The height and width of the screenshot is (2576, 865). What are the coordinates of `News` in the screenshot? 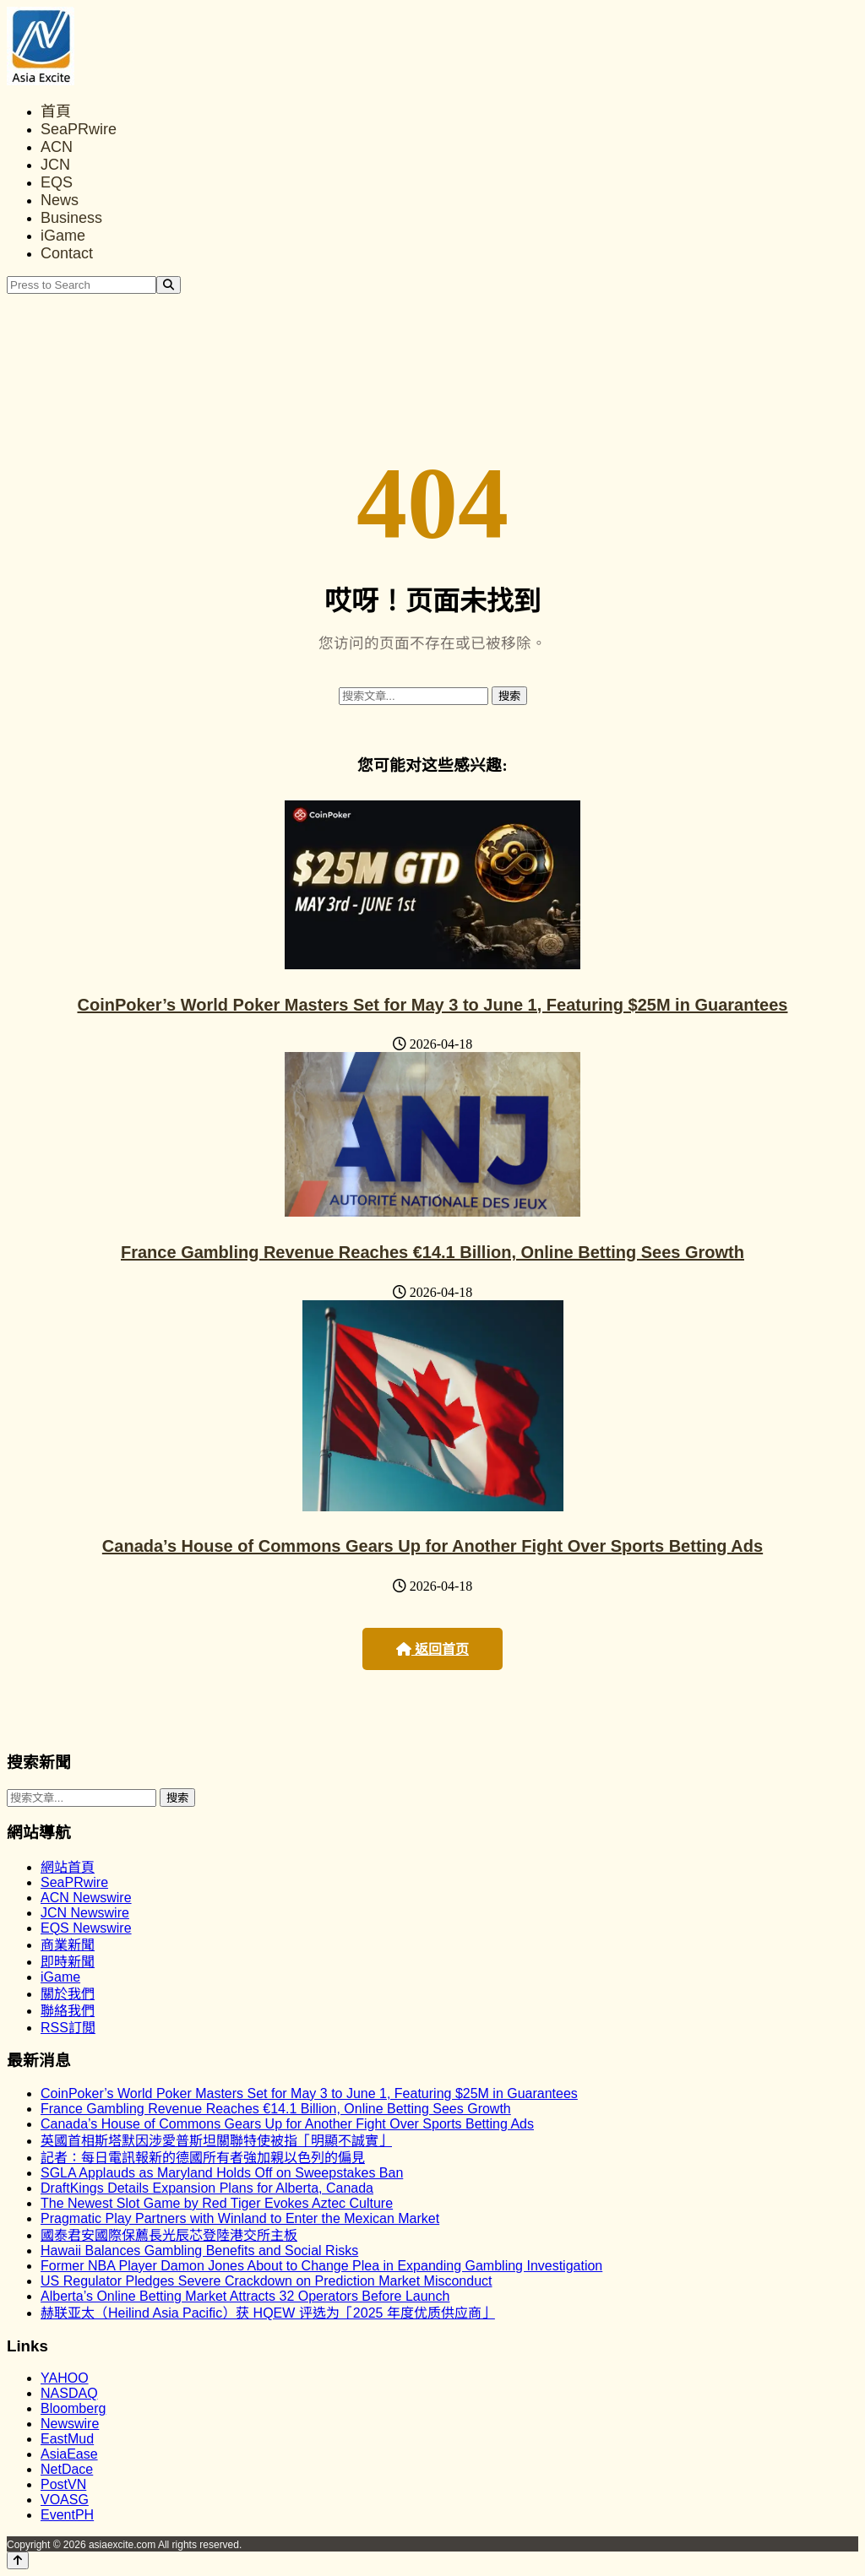 It's located at (60, 200).